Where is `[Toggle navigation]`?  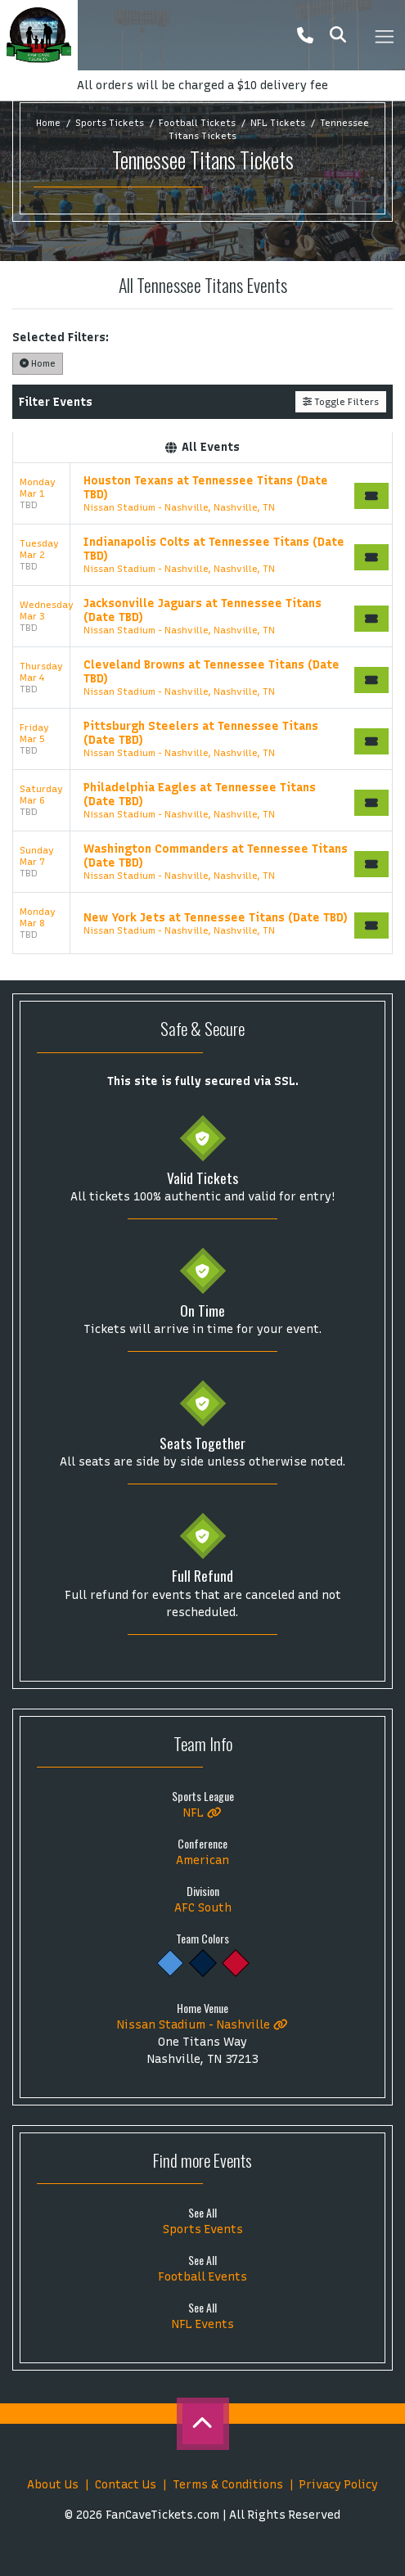
[Toggle navigation] is located at coordinates (383, 35).